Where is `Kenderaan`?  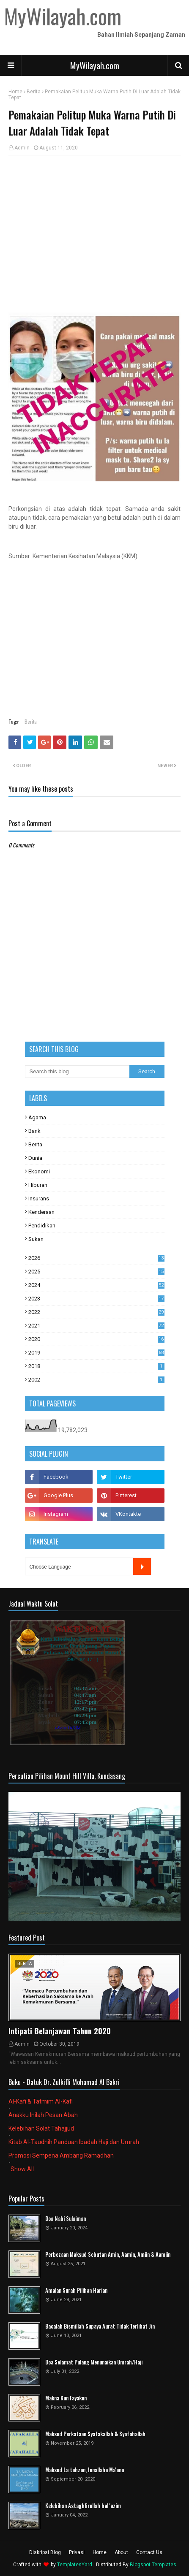 Kenderaan is located at coordinates (41, 1212).